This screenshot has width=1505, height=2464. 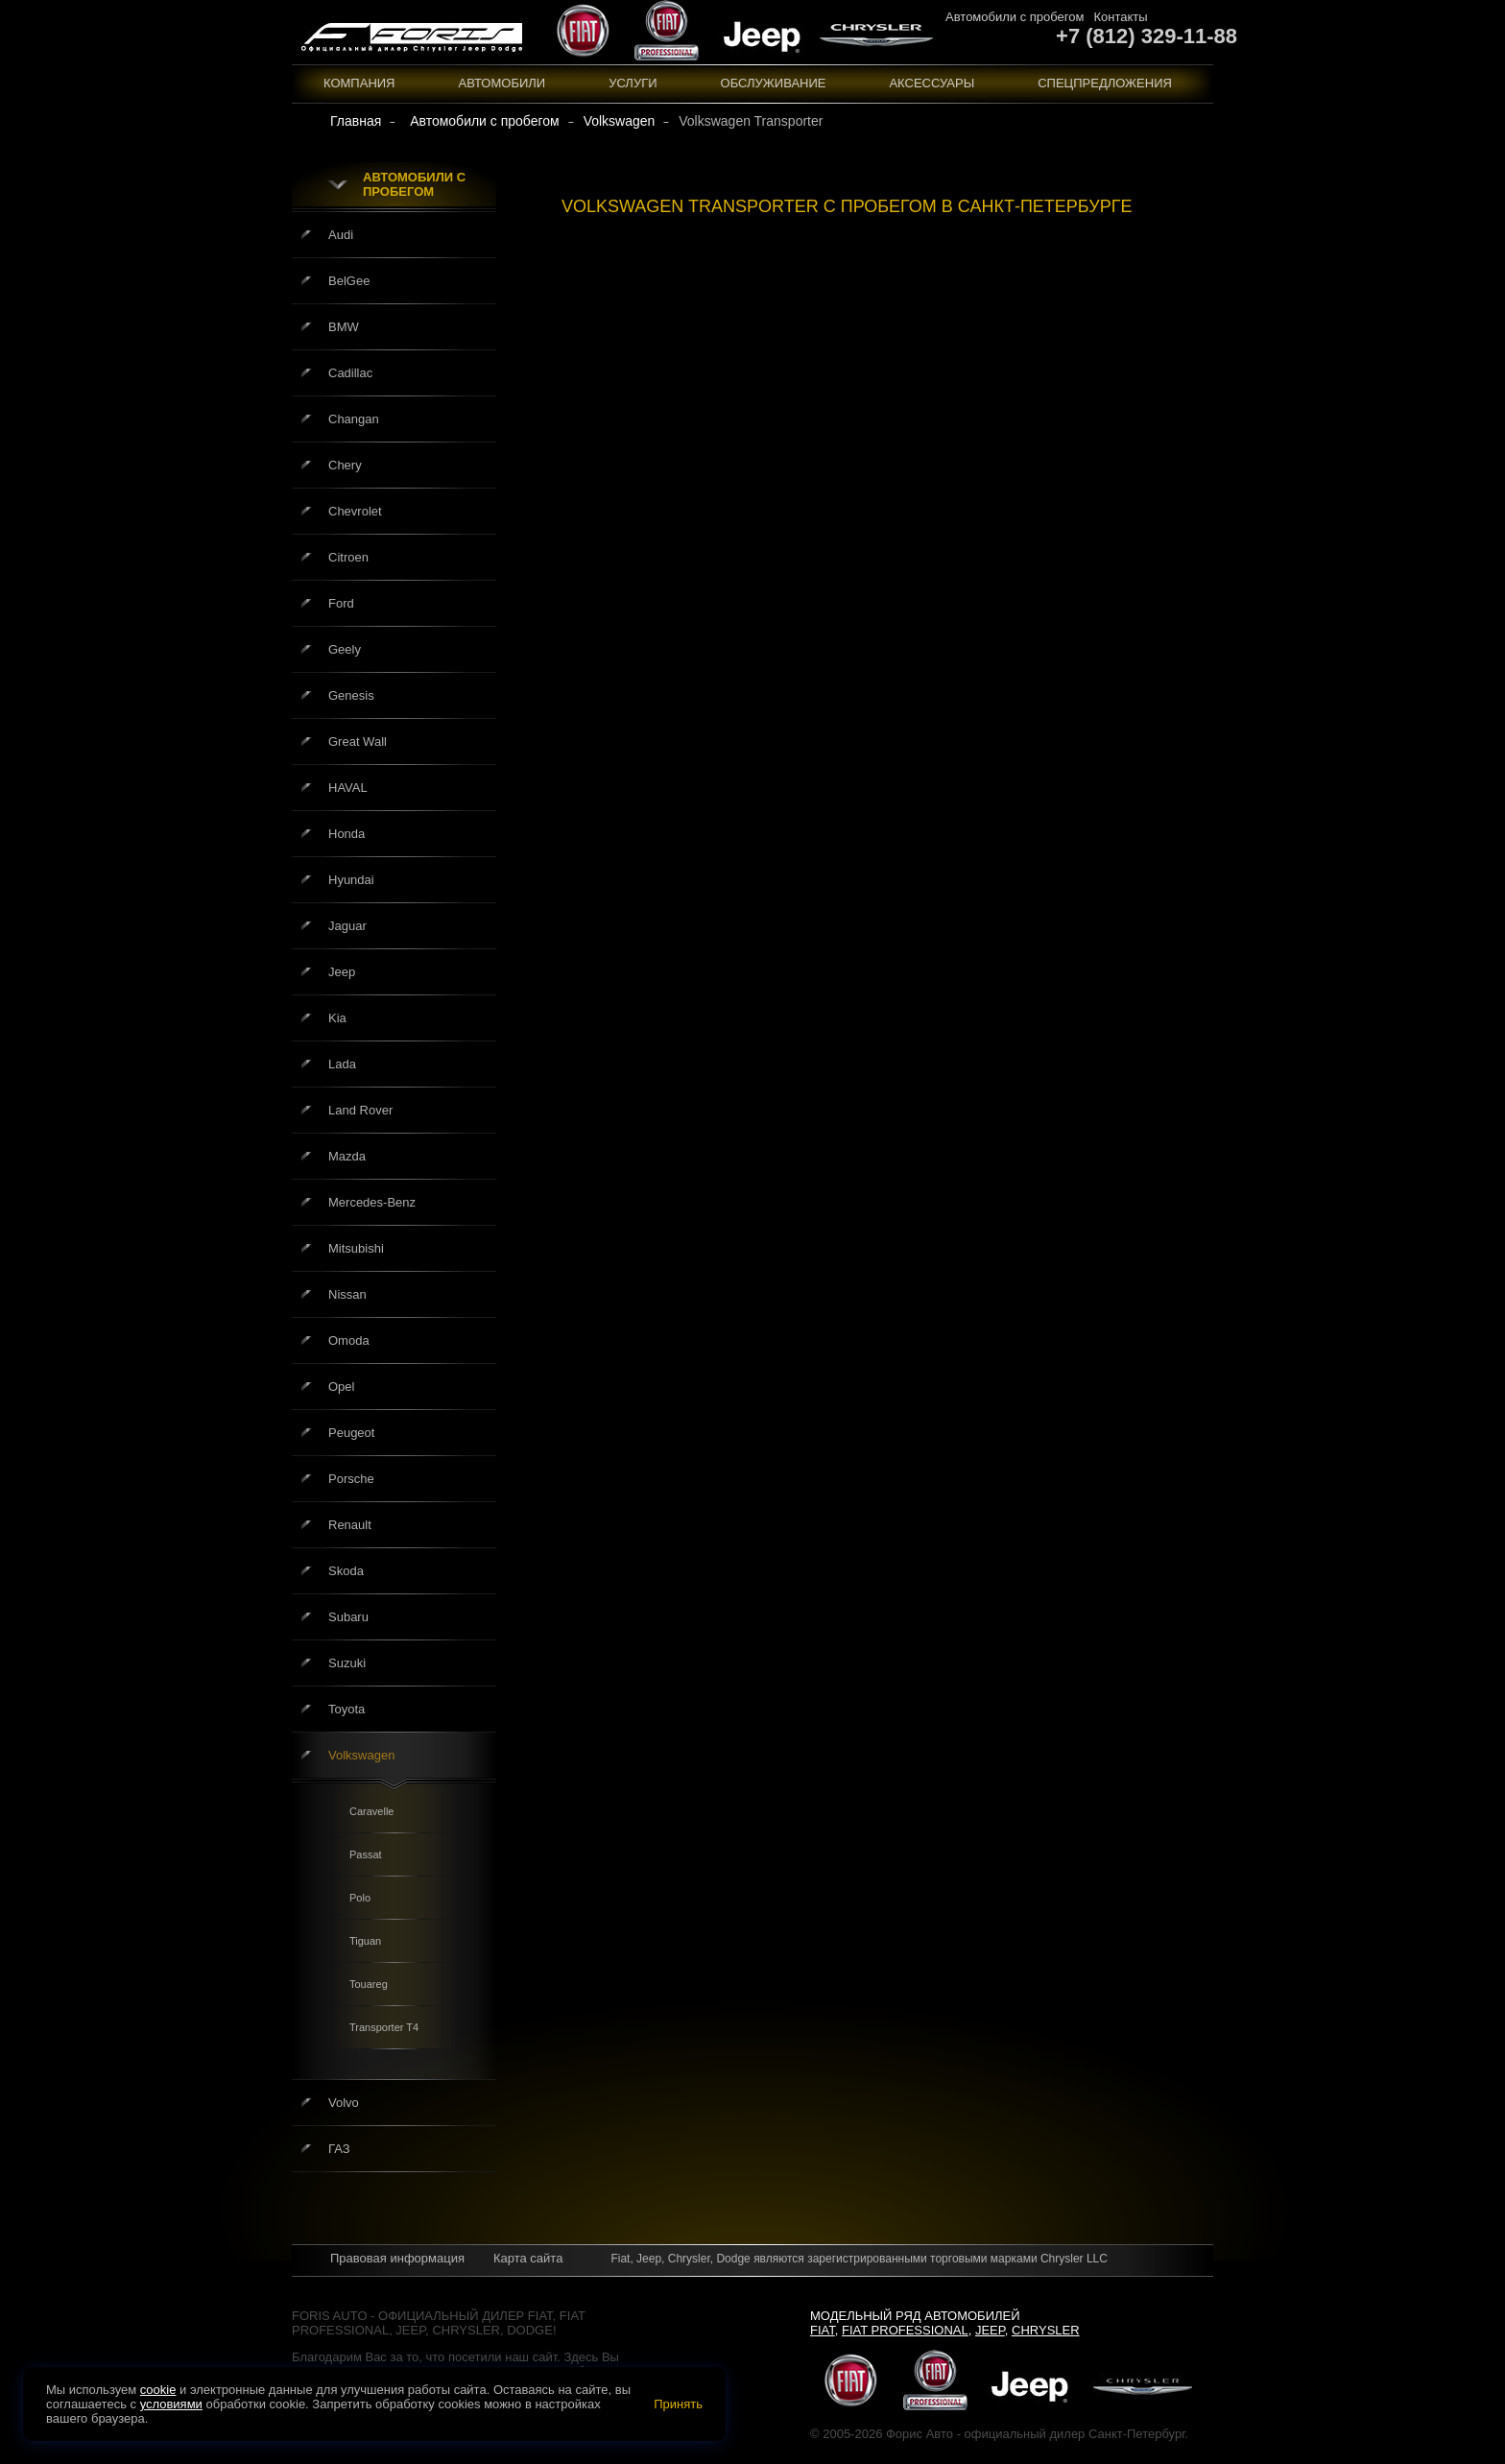 What do you see at coordinates (339, 2148) in the screenshot?
I see `ГАЗ` at bounding box center [339, 2148].